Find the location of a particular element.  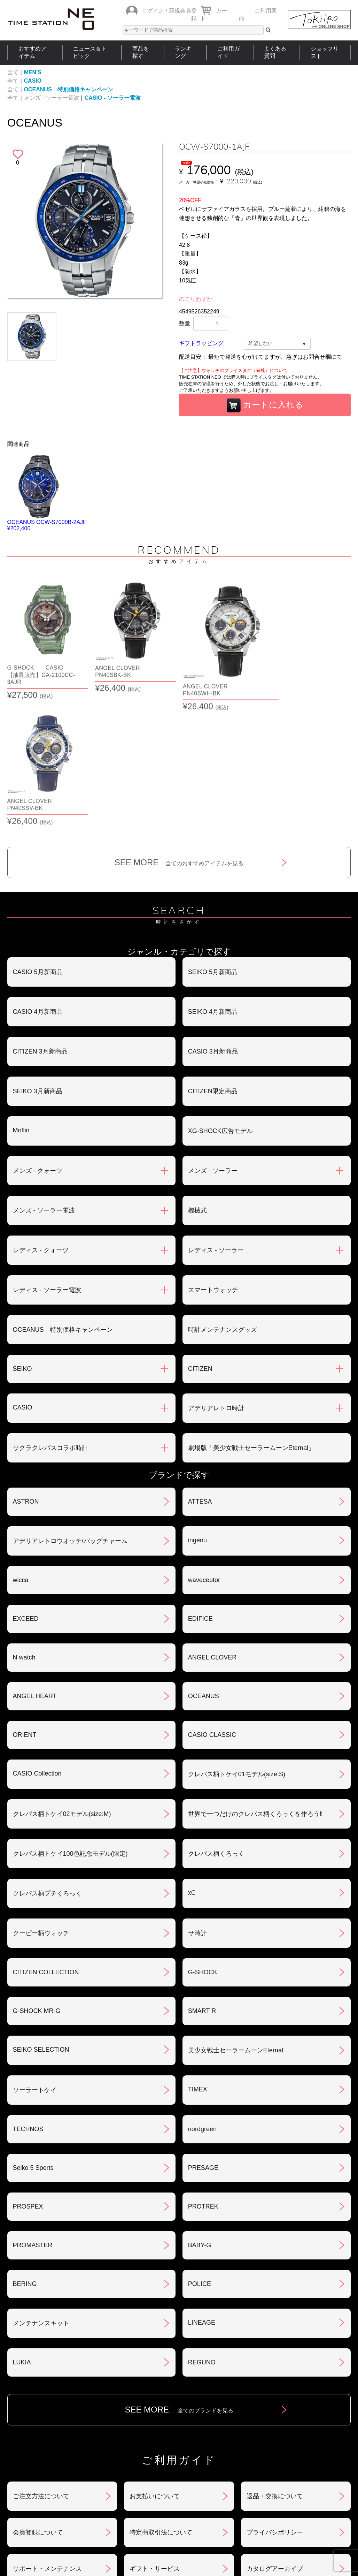

CASIO 5月新商品 is located at coordinates (38, 848).